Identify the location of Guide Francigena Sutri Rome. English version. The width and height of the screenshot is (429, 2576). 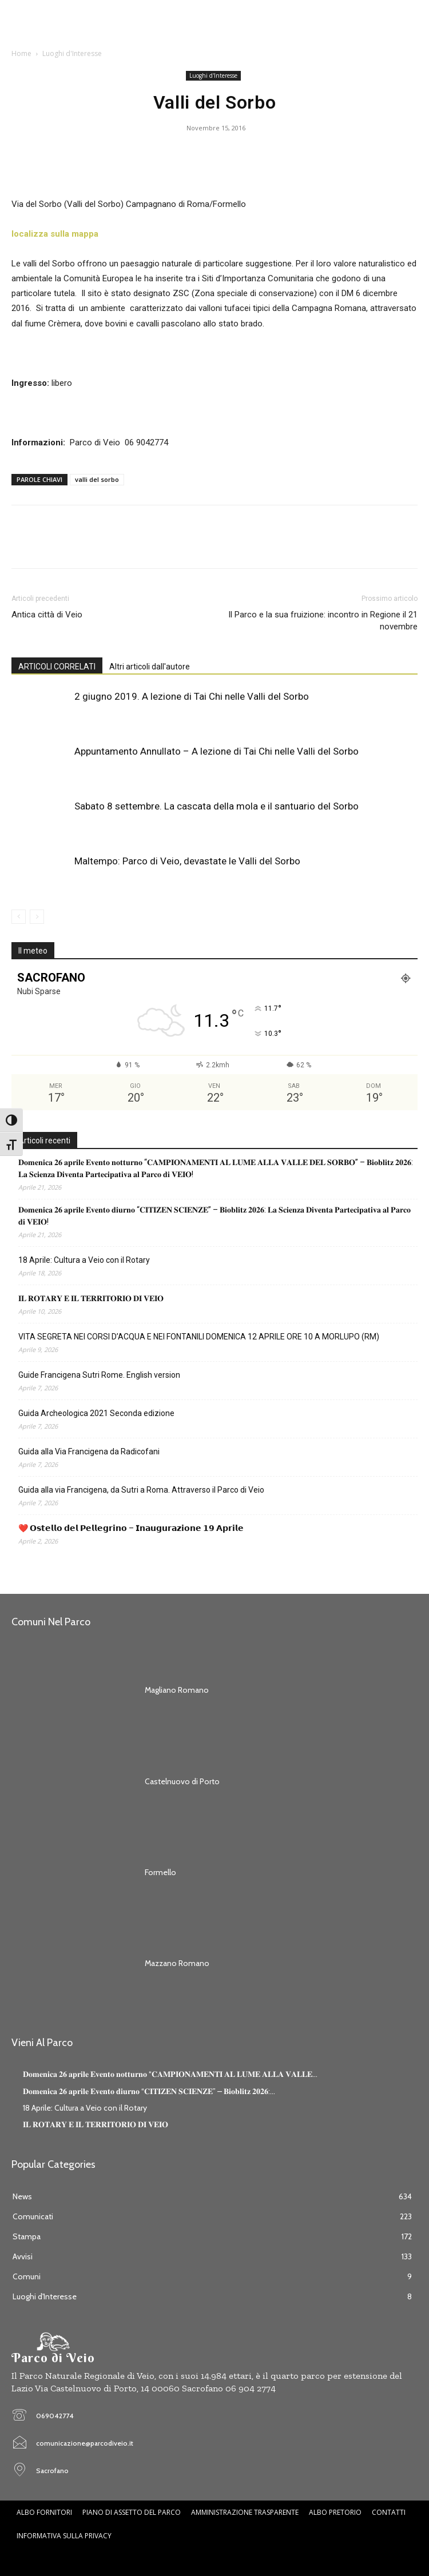
(99, 1374).